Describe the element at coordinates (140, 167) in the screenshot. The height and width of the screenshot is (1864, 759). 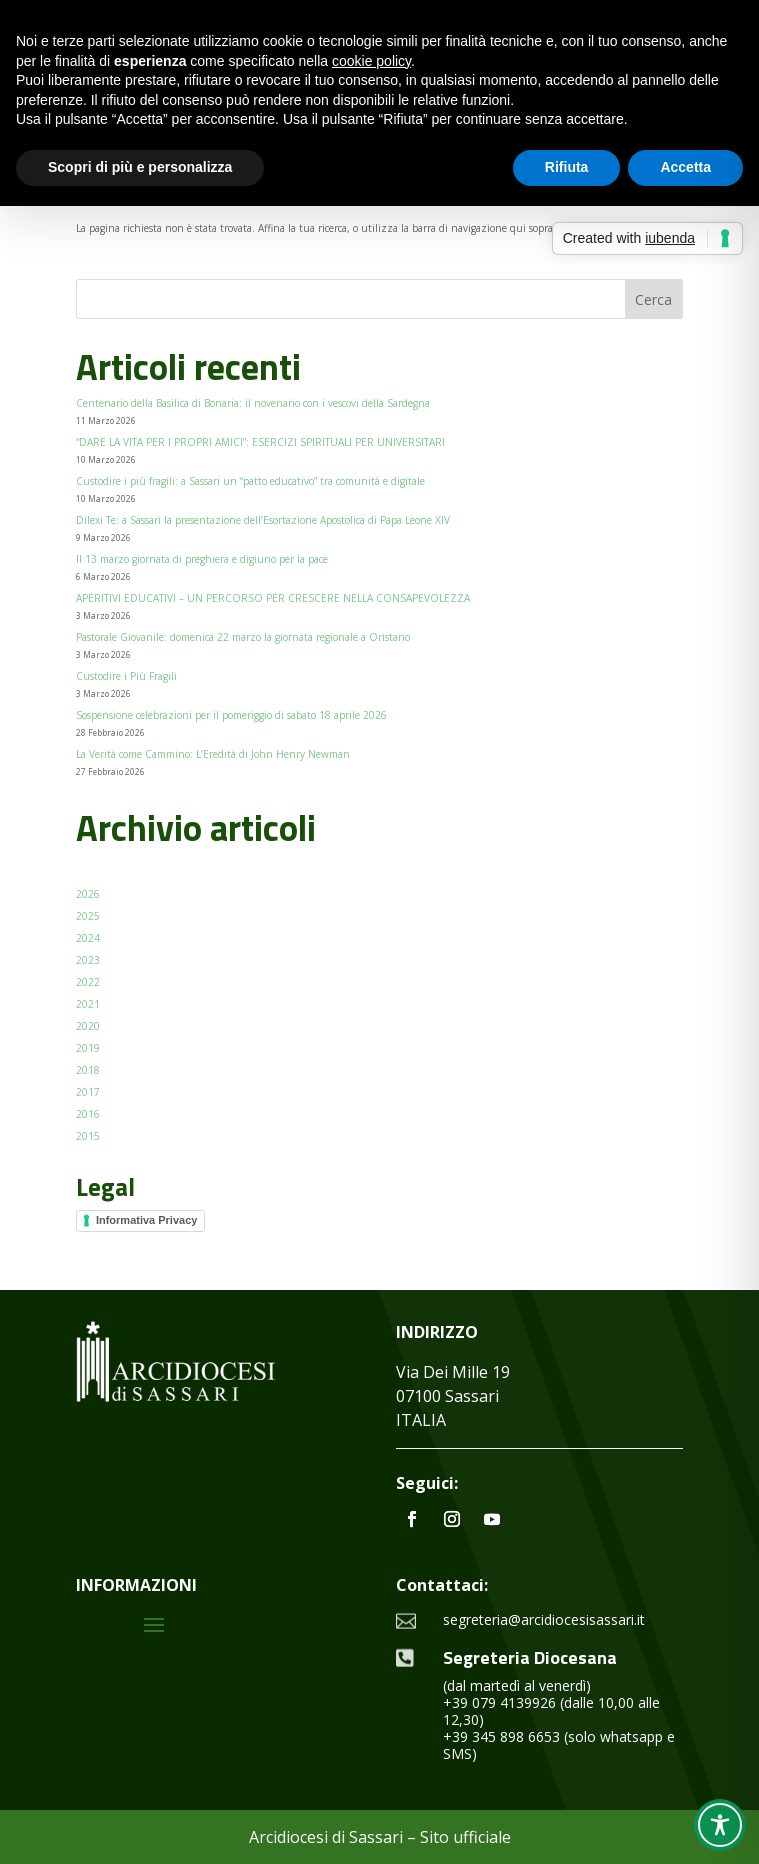
I see `Scopri di più e personalizza [button]` at that location.